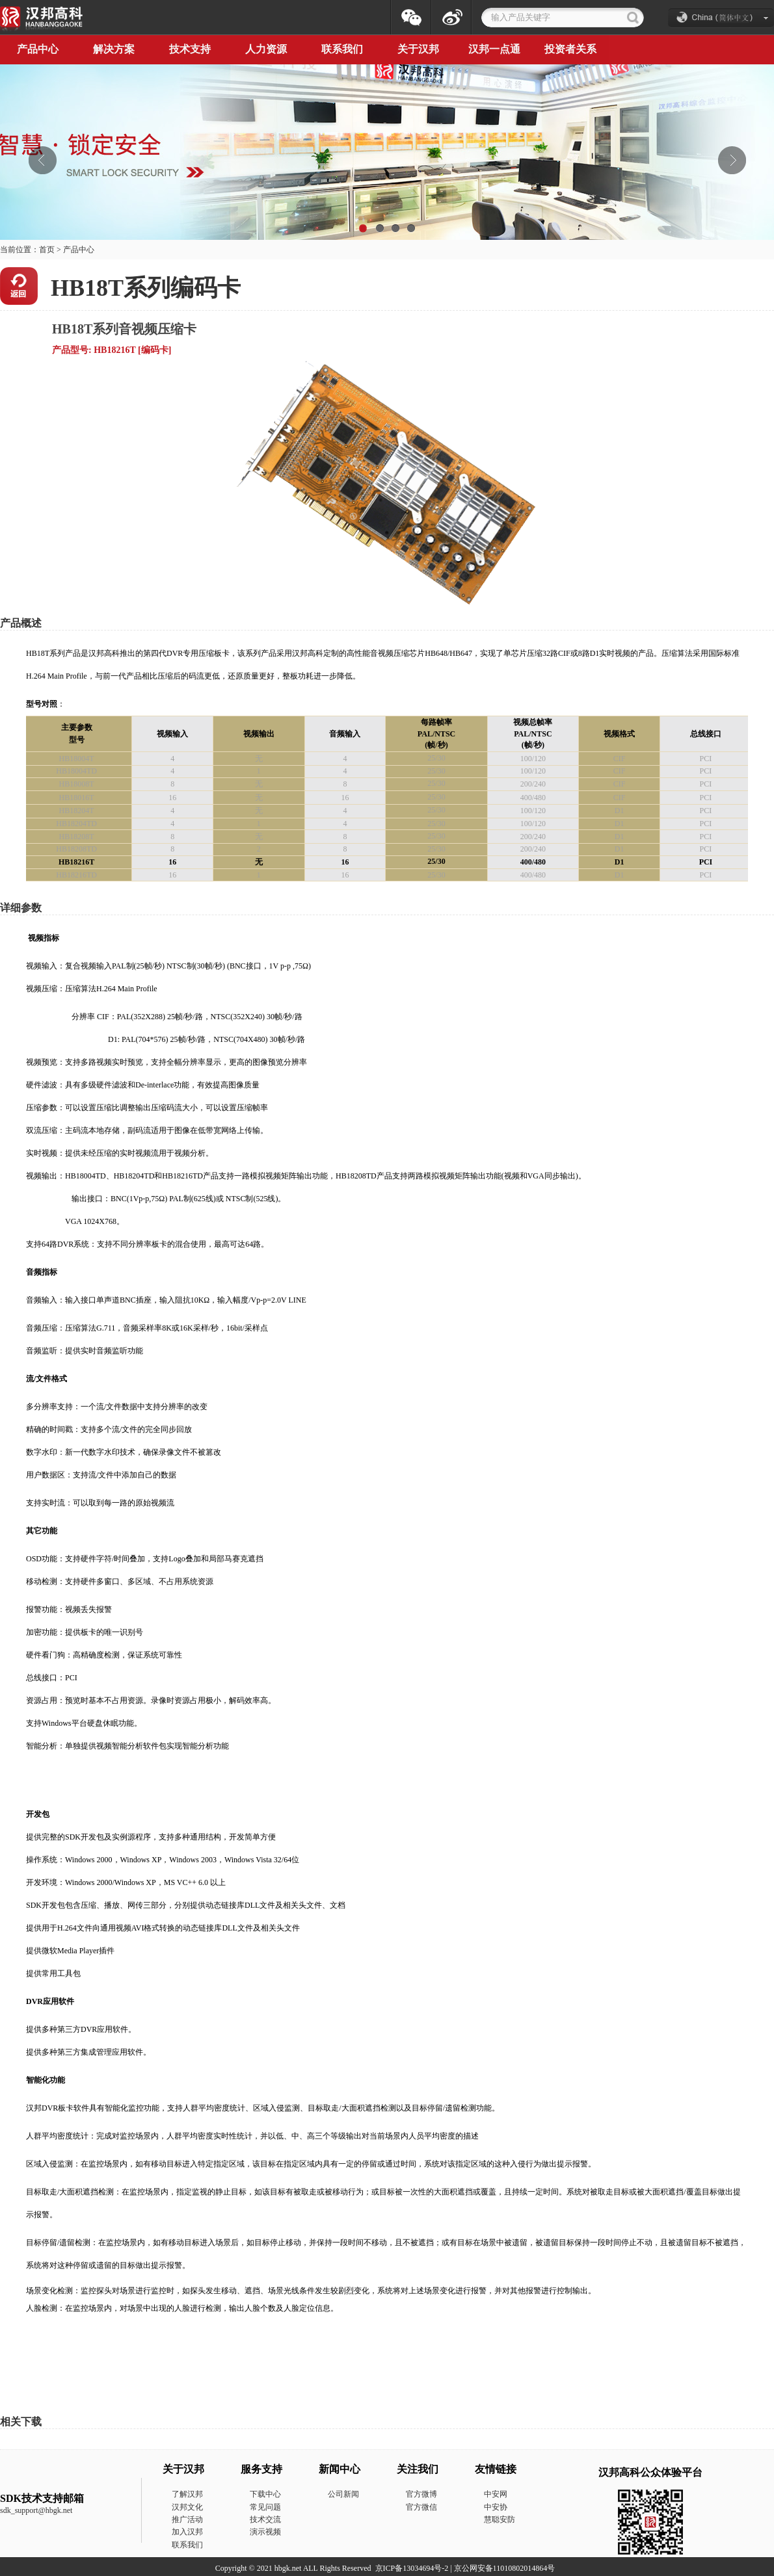 The width and height of the screenshot is (774, 2576). What do you see at coordinates (266, 49) in the screenshot?
I see `人力资源` at bounding box center [266, 49].